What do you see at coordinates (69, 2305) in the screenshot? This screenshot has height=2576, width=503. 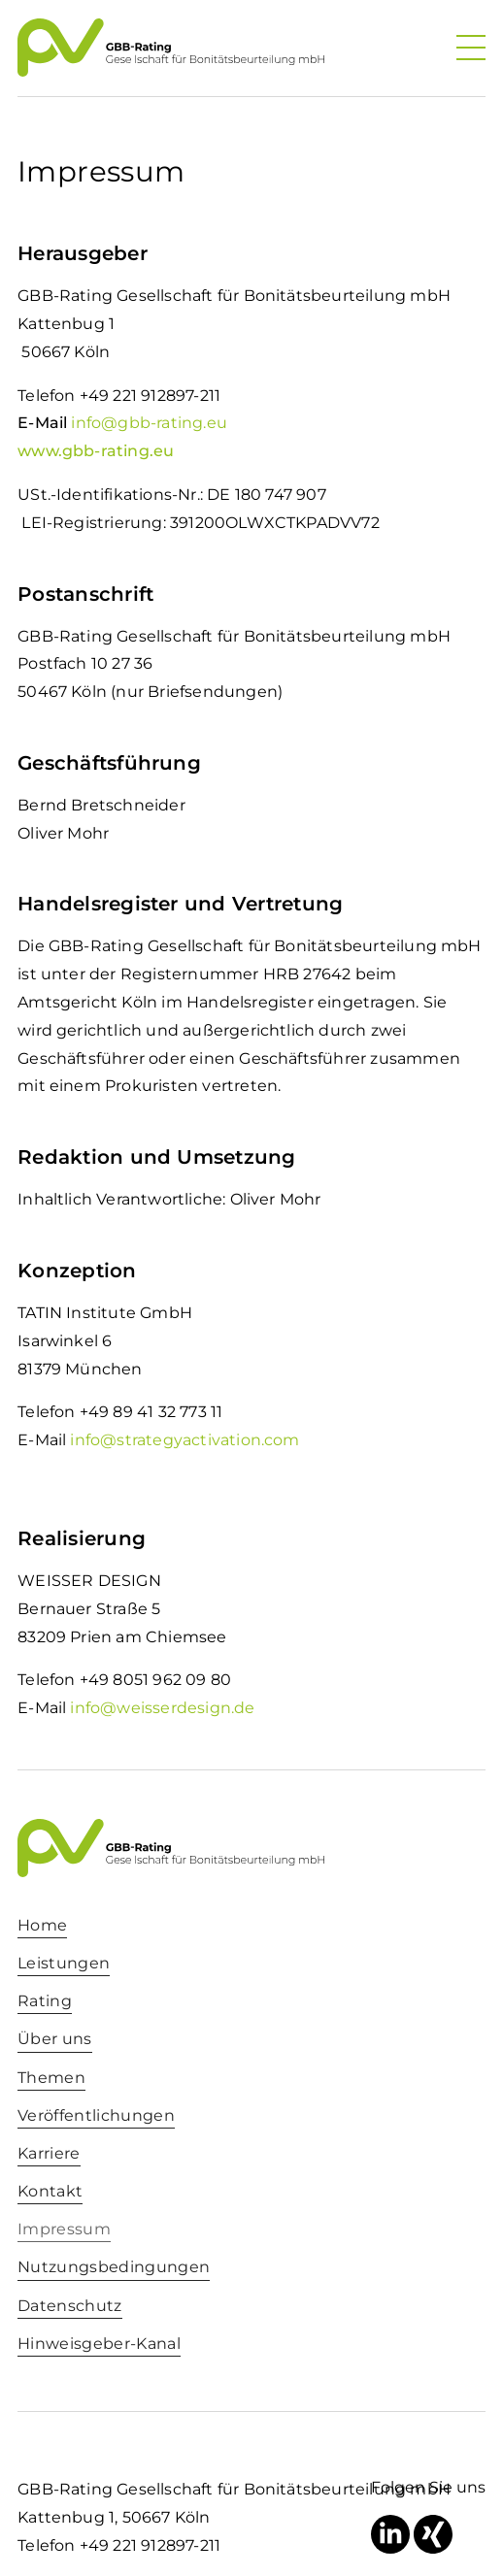 I see `Datenschutz` at bounding box center [69, 2305].